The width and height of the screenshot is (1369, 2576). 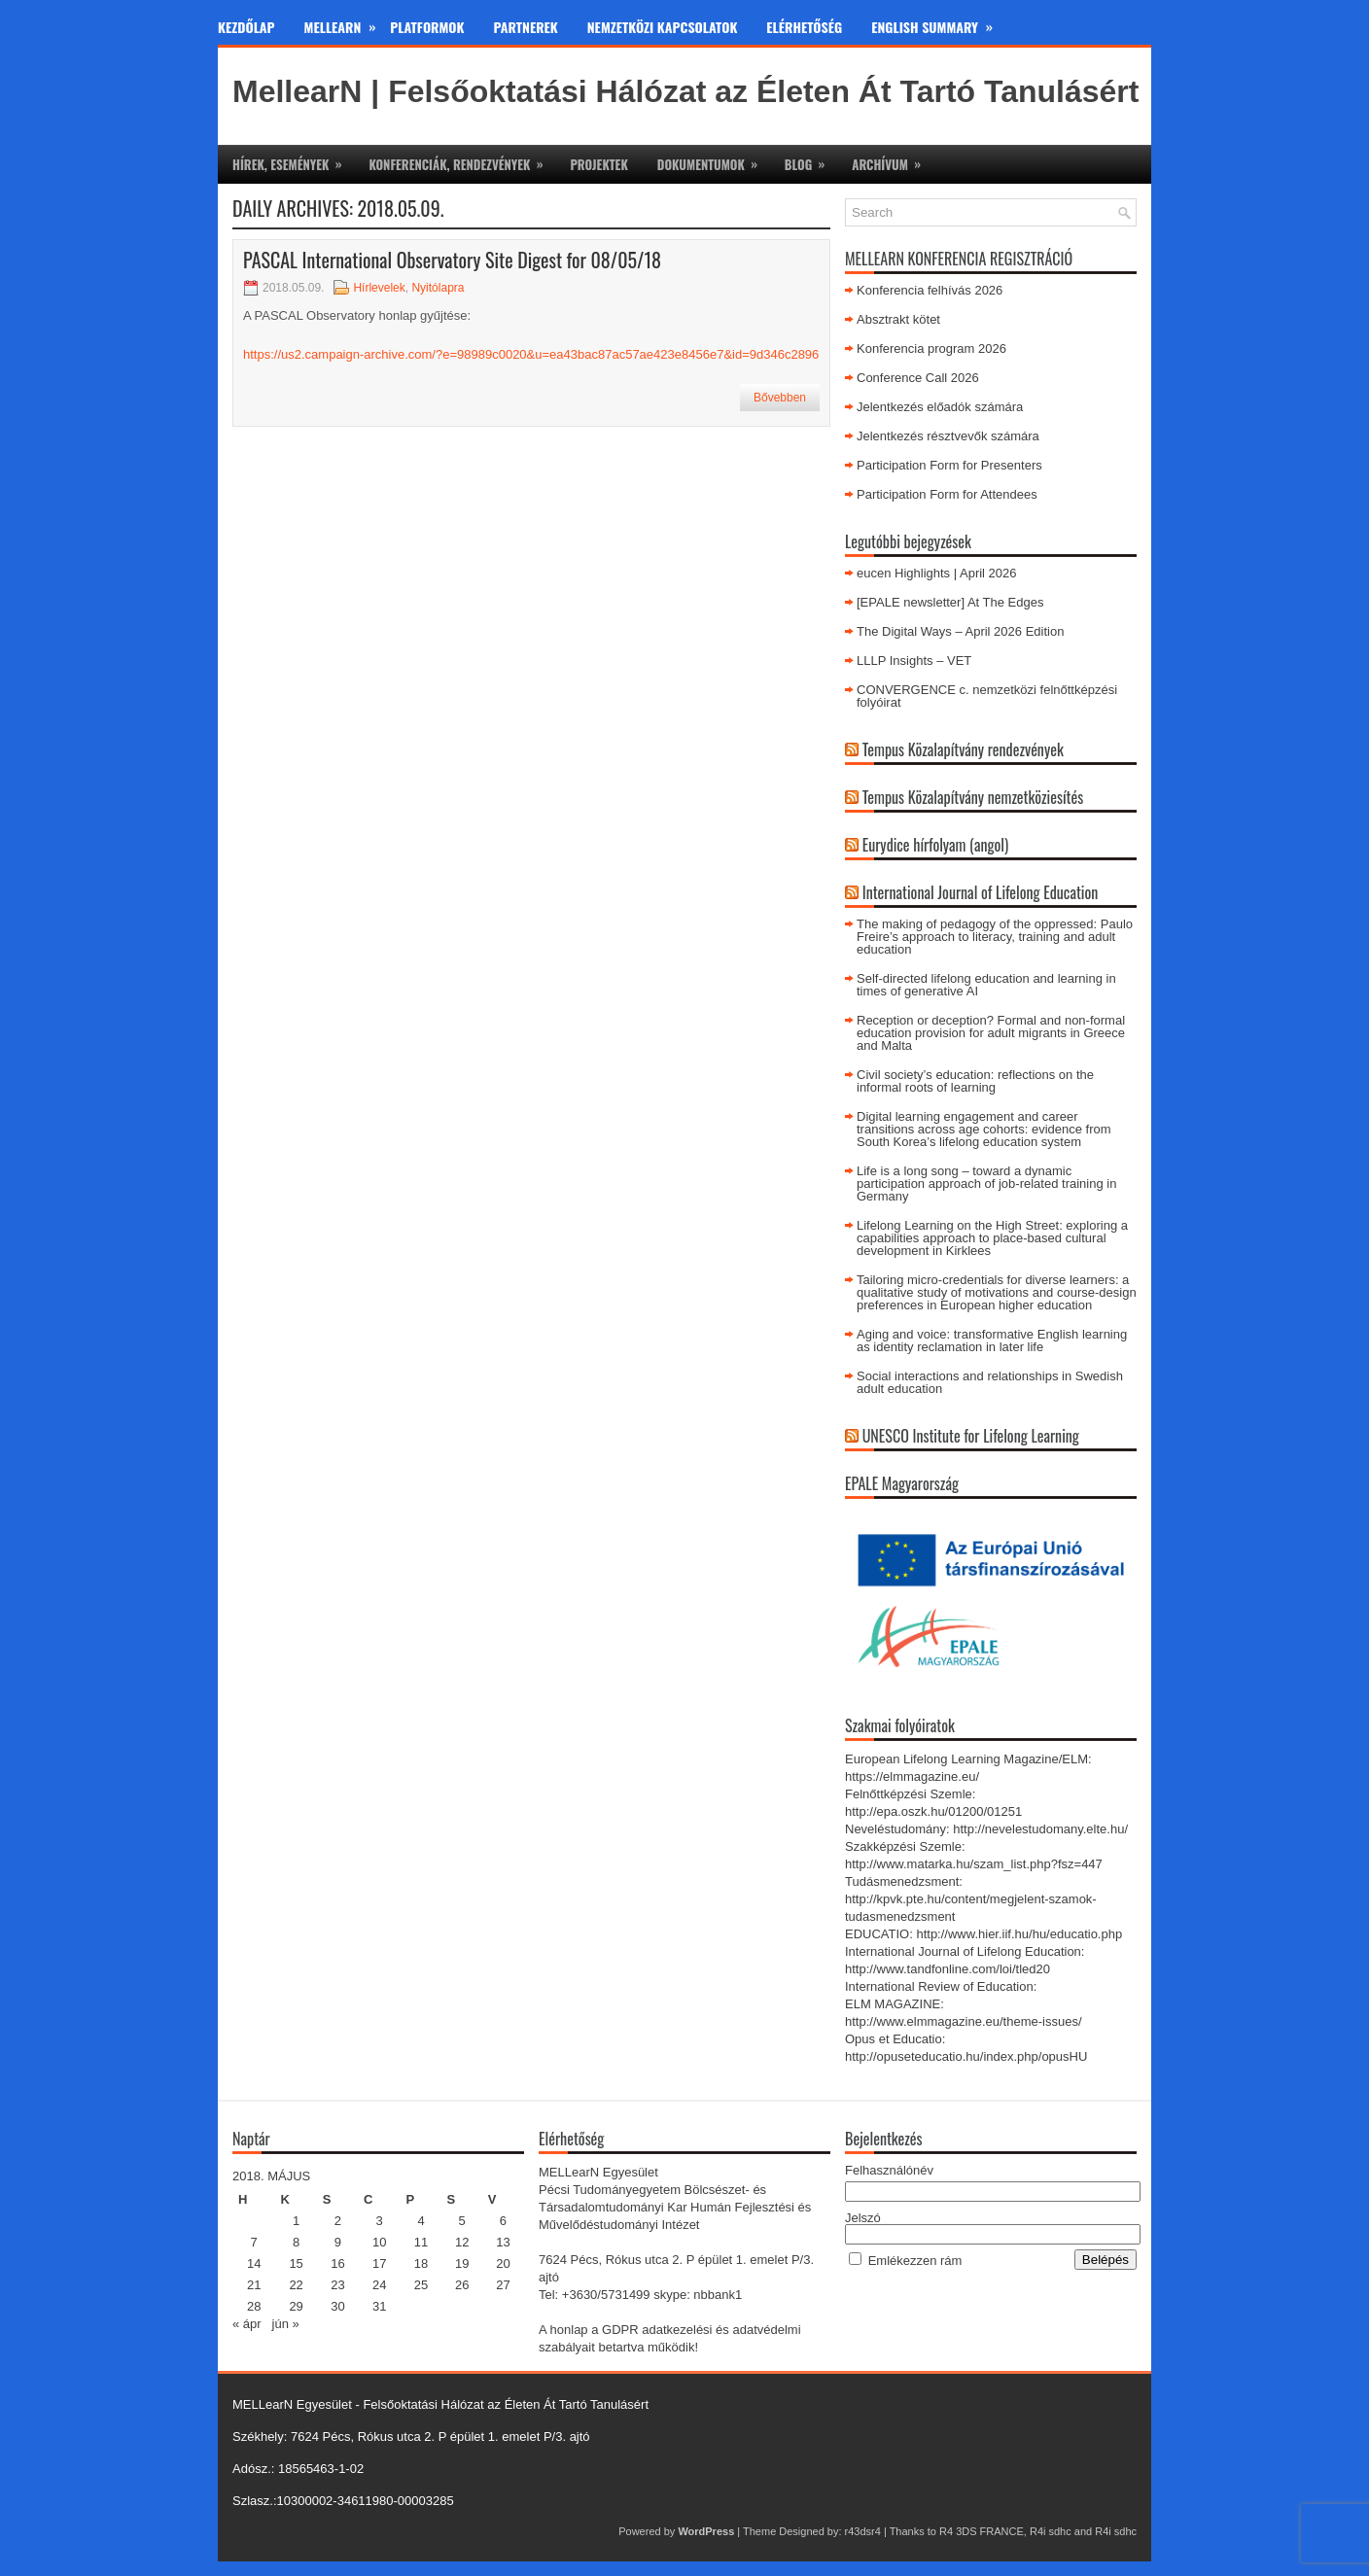 I want to click on Hírlevelek, so click(x=378, y=288).